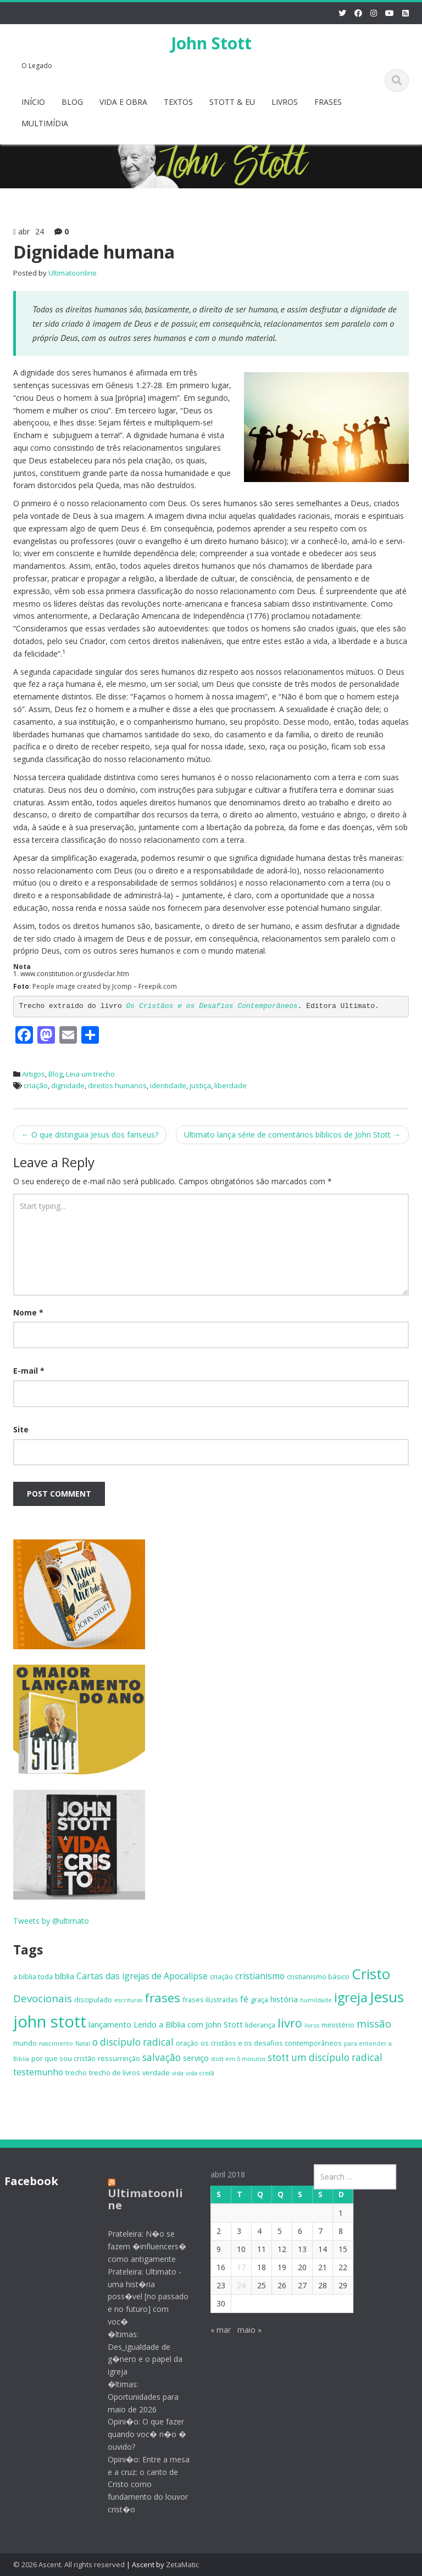  What do you see at coordinates (109, 2024) in the screenshot?
I see `lançamento [lançamento (6 itens)]` at bounding box center [109, 2024].